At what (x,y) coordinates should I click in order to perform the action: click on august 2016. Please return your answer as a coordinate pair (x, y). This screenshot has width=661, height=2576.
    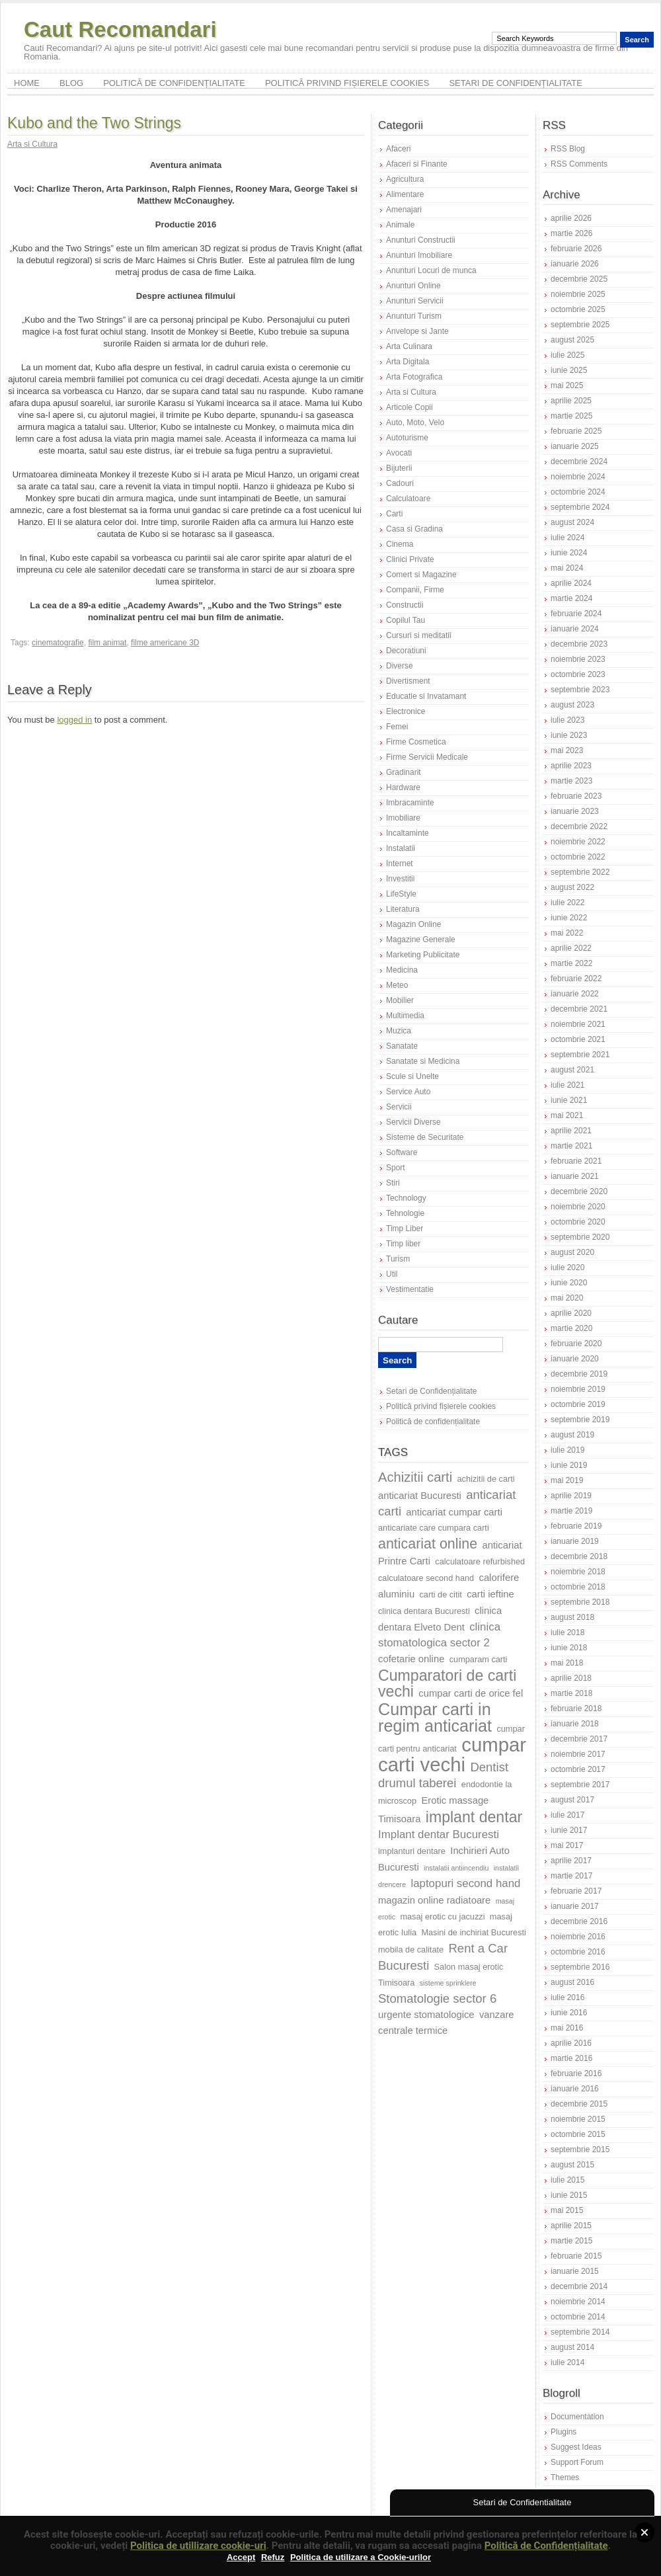
    Looking at the image, I should click on (572, 1982).